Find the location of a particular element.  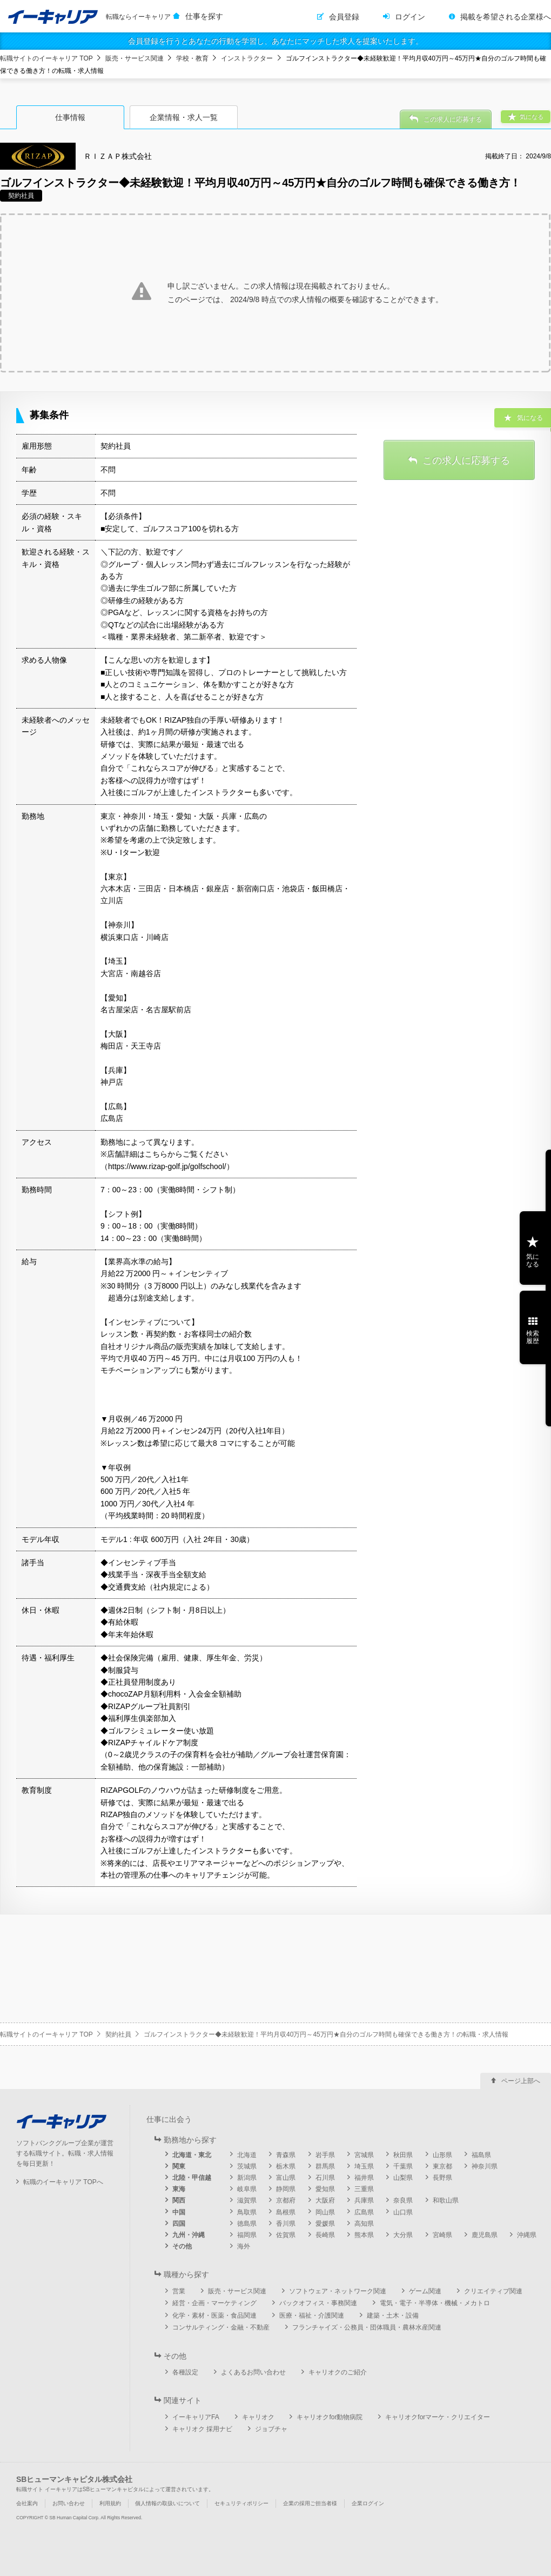

徳島県 is located at coordinates (247, 2223).